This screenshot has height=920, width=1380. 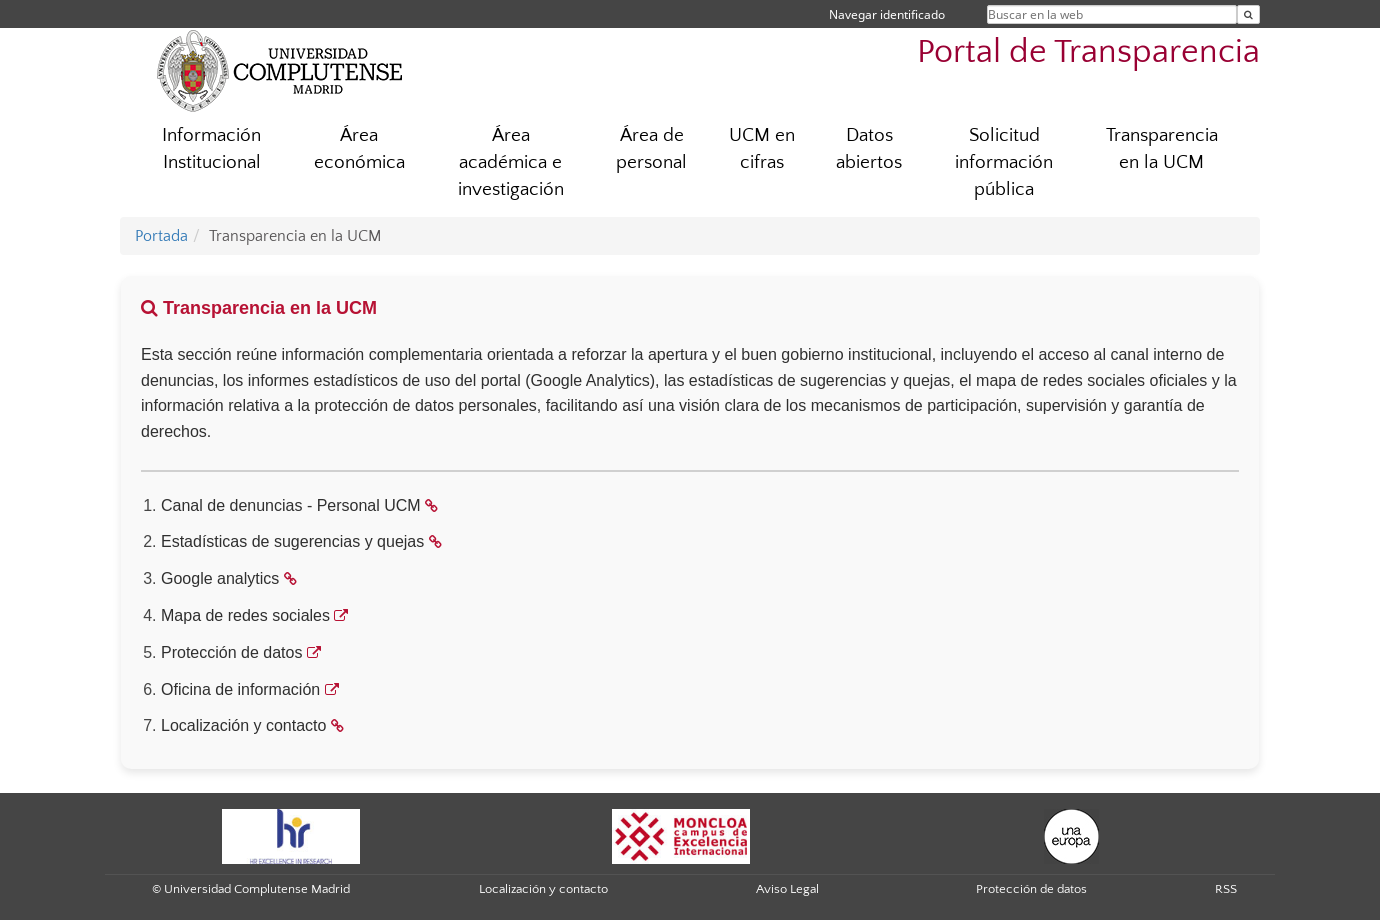 I want to click on Aviso Legal, so click(x=787, y=889).